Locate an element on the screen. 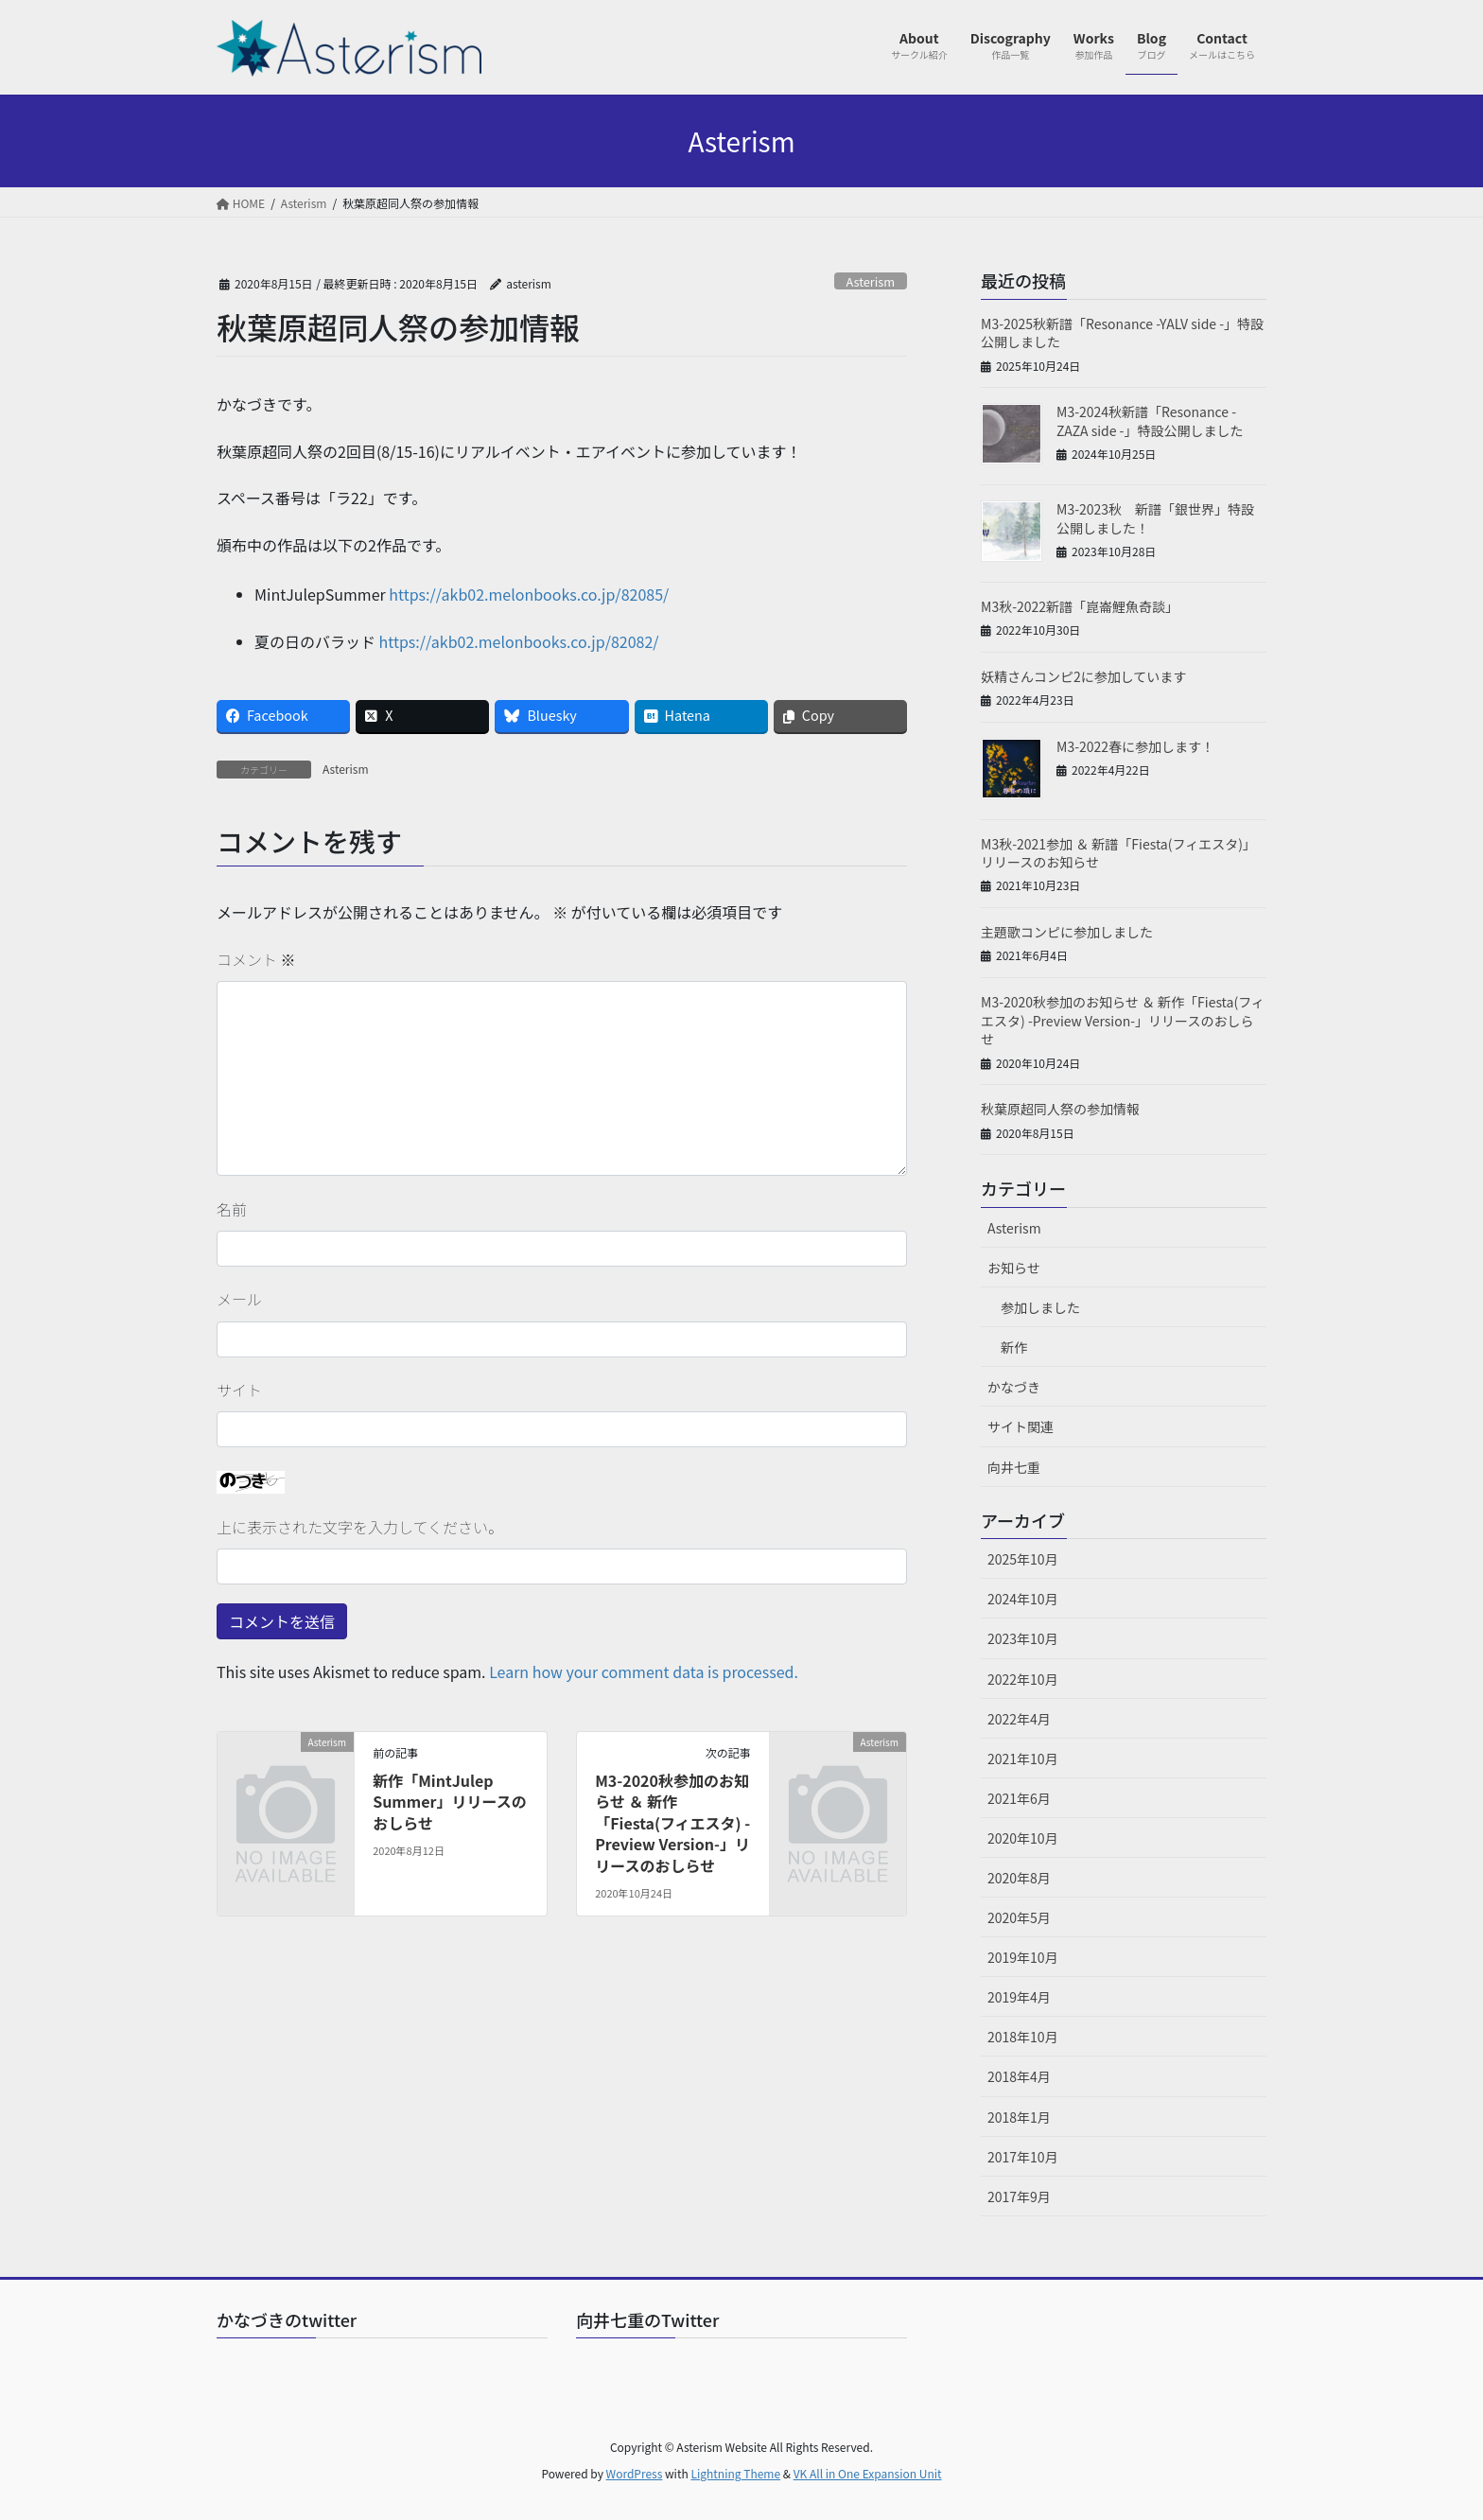 This screenshot has width=1483, height=2520. 2021年6月 is located at coordinates (1019, 1798).